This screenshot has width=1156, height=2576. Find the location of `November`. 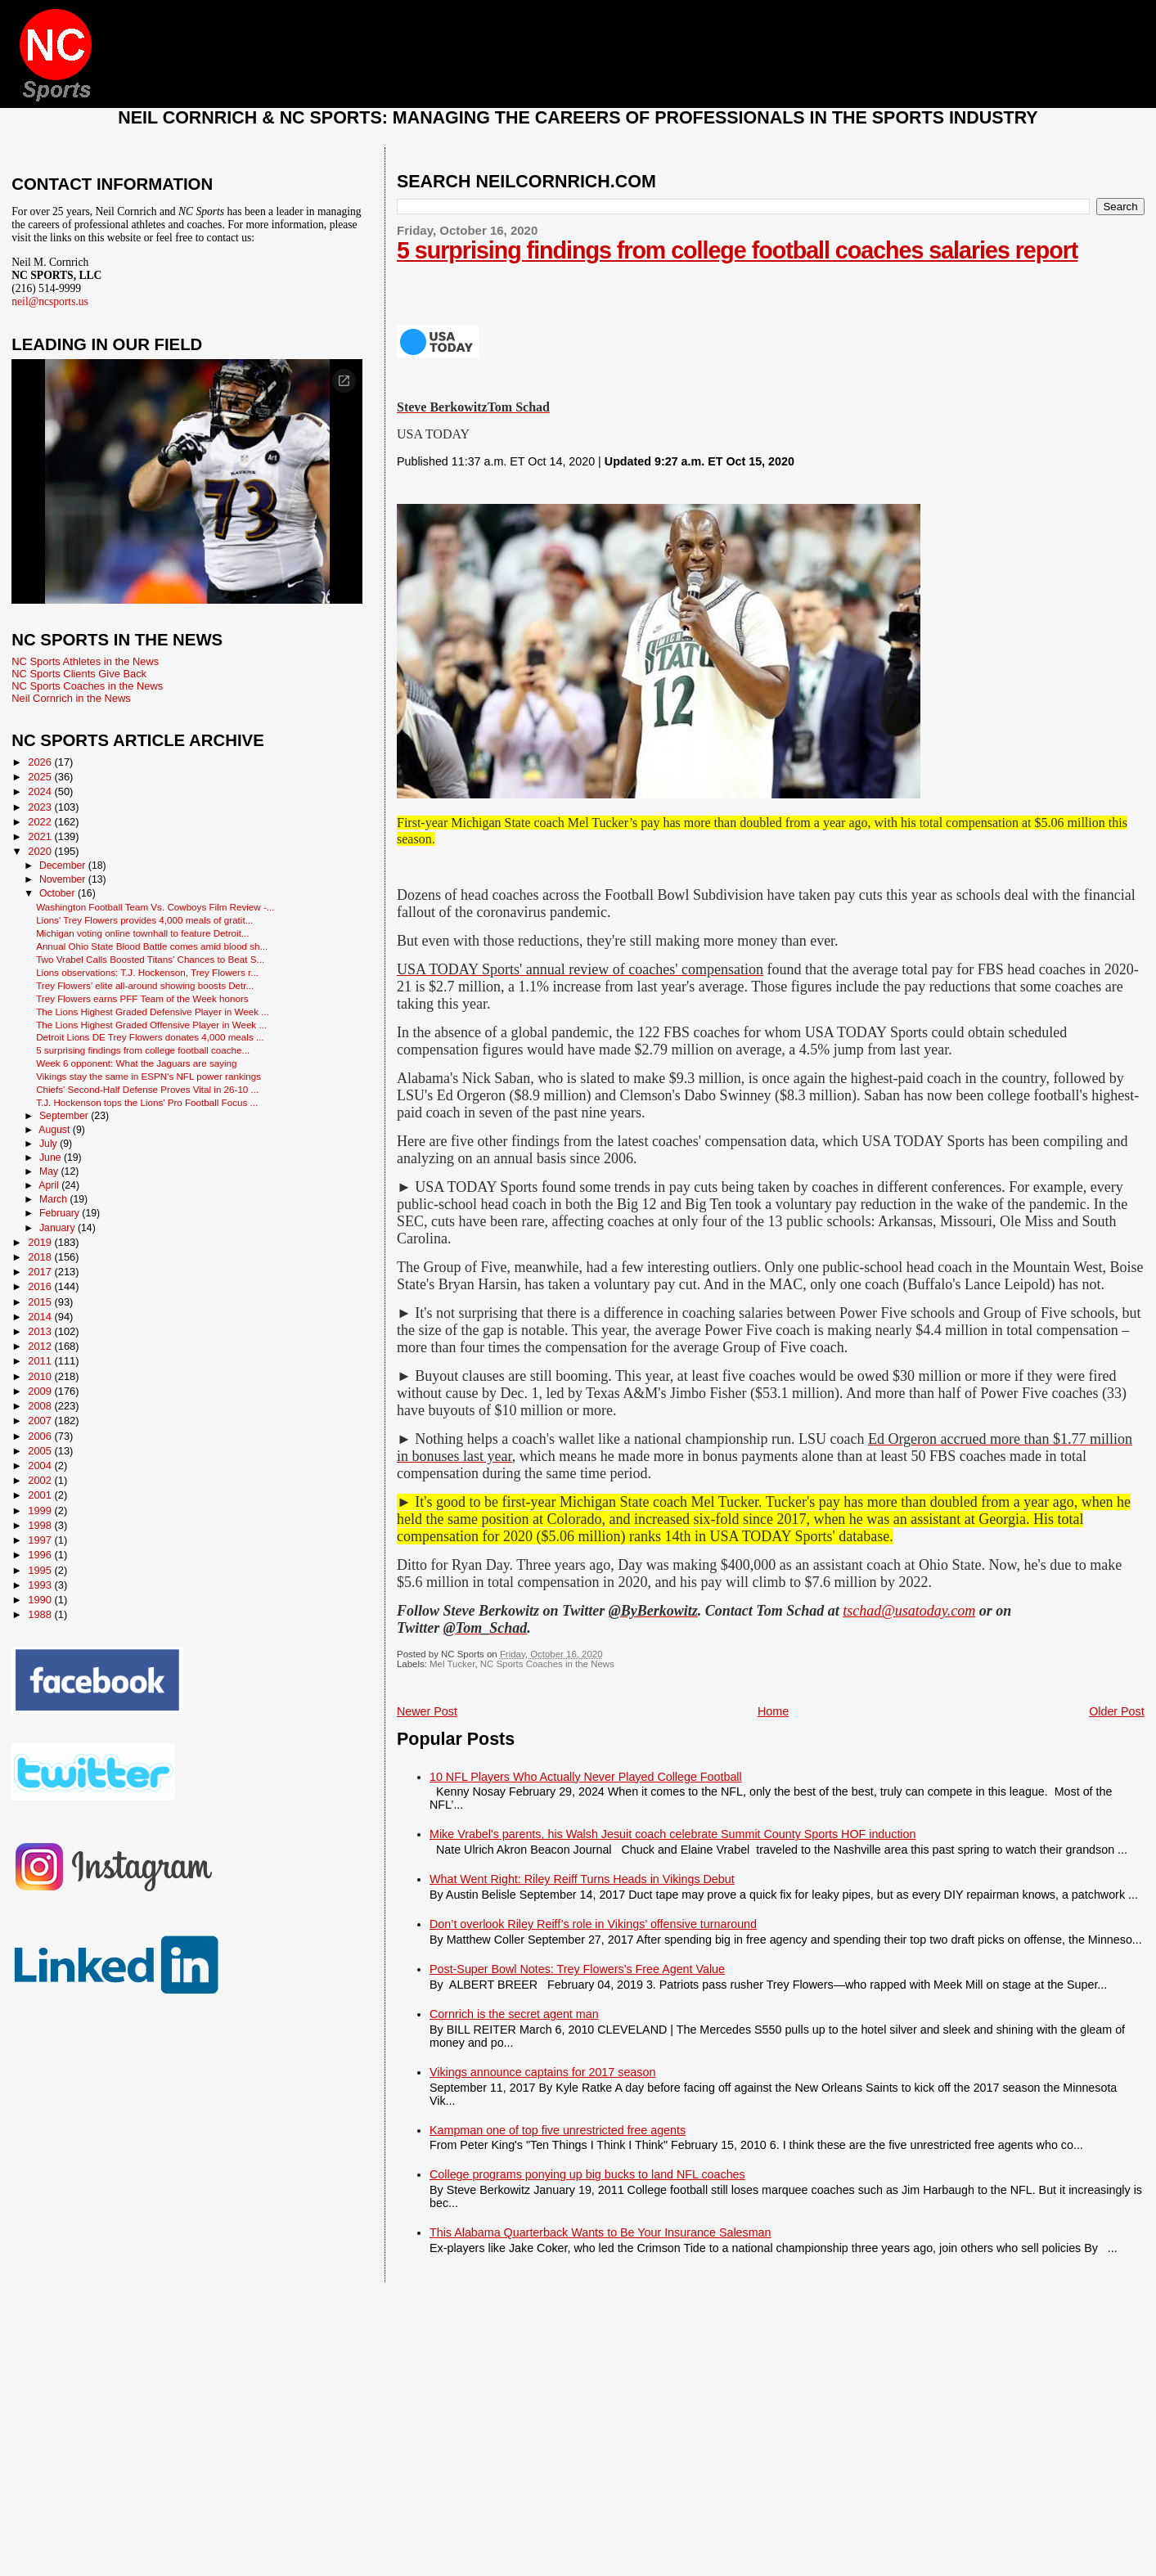

November is located at coordinates (63, 879).